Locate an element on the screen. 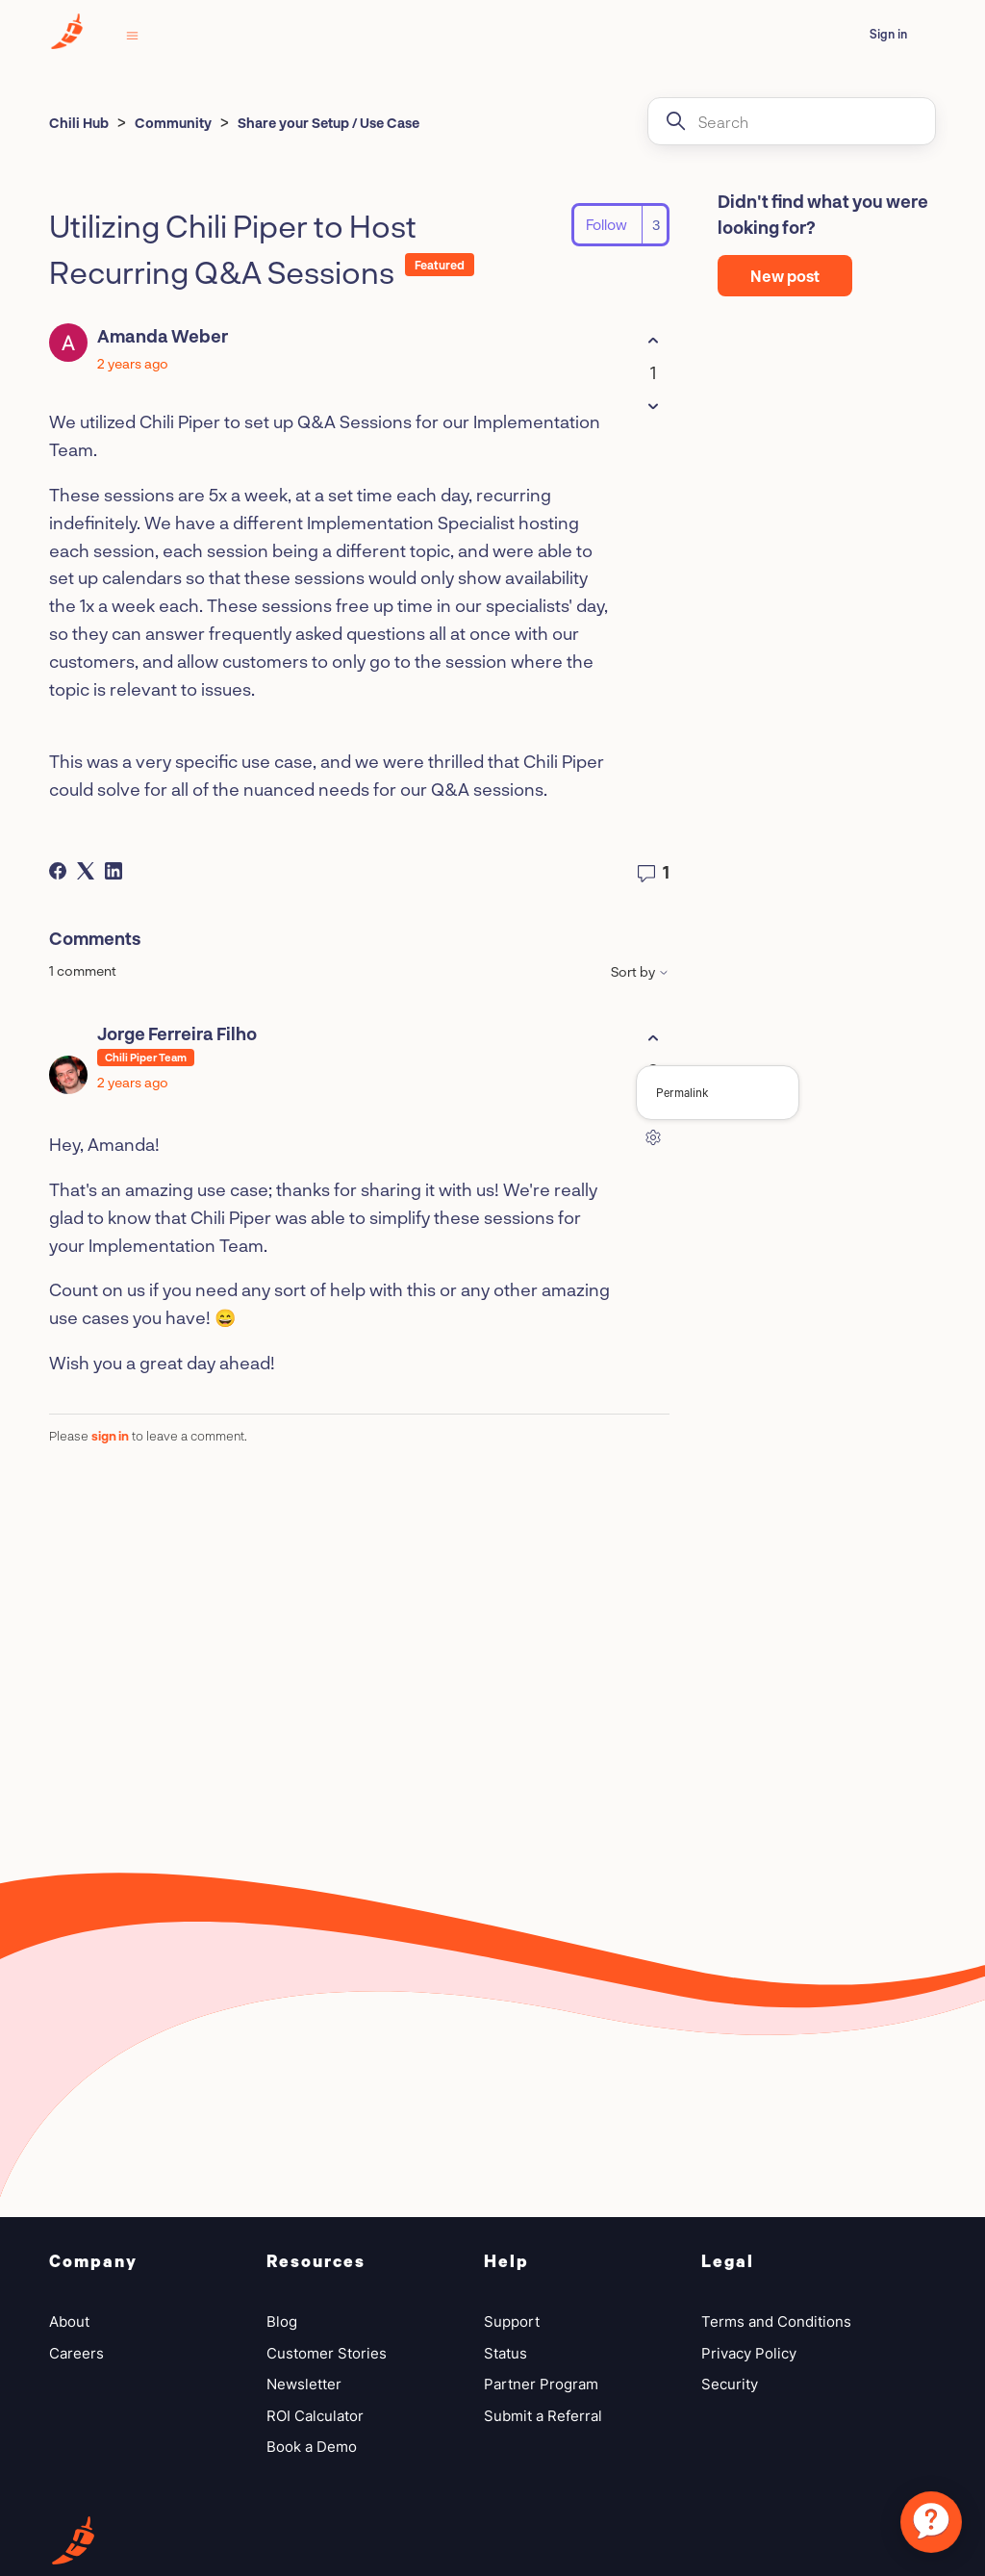 The height and width of the screenshot is (2576, 985). [Toggle navigation menu] is located at coordinates (132, 34).